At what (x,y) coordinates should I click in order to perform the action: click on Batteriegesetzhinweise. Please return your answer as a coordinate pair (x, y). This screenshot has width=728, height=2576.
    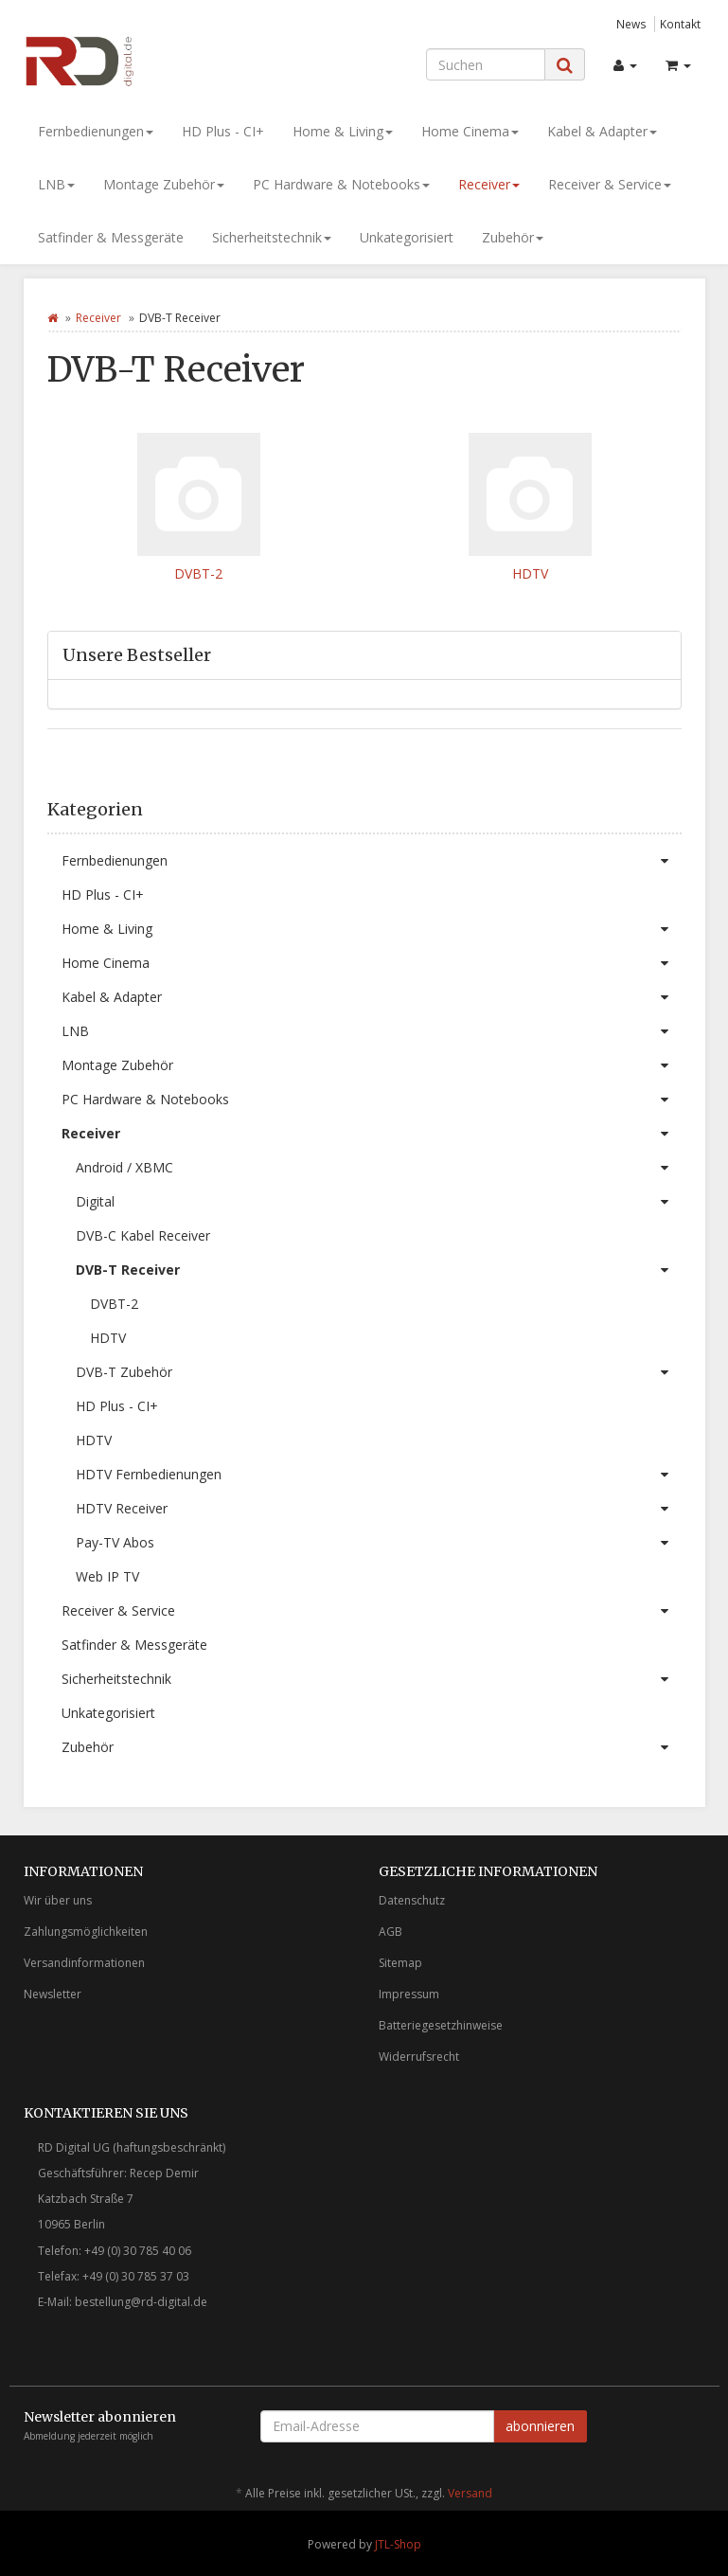
    Looking at the image, I should click on (441, 2025).